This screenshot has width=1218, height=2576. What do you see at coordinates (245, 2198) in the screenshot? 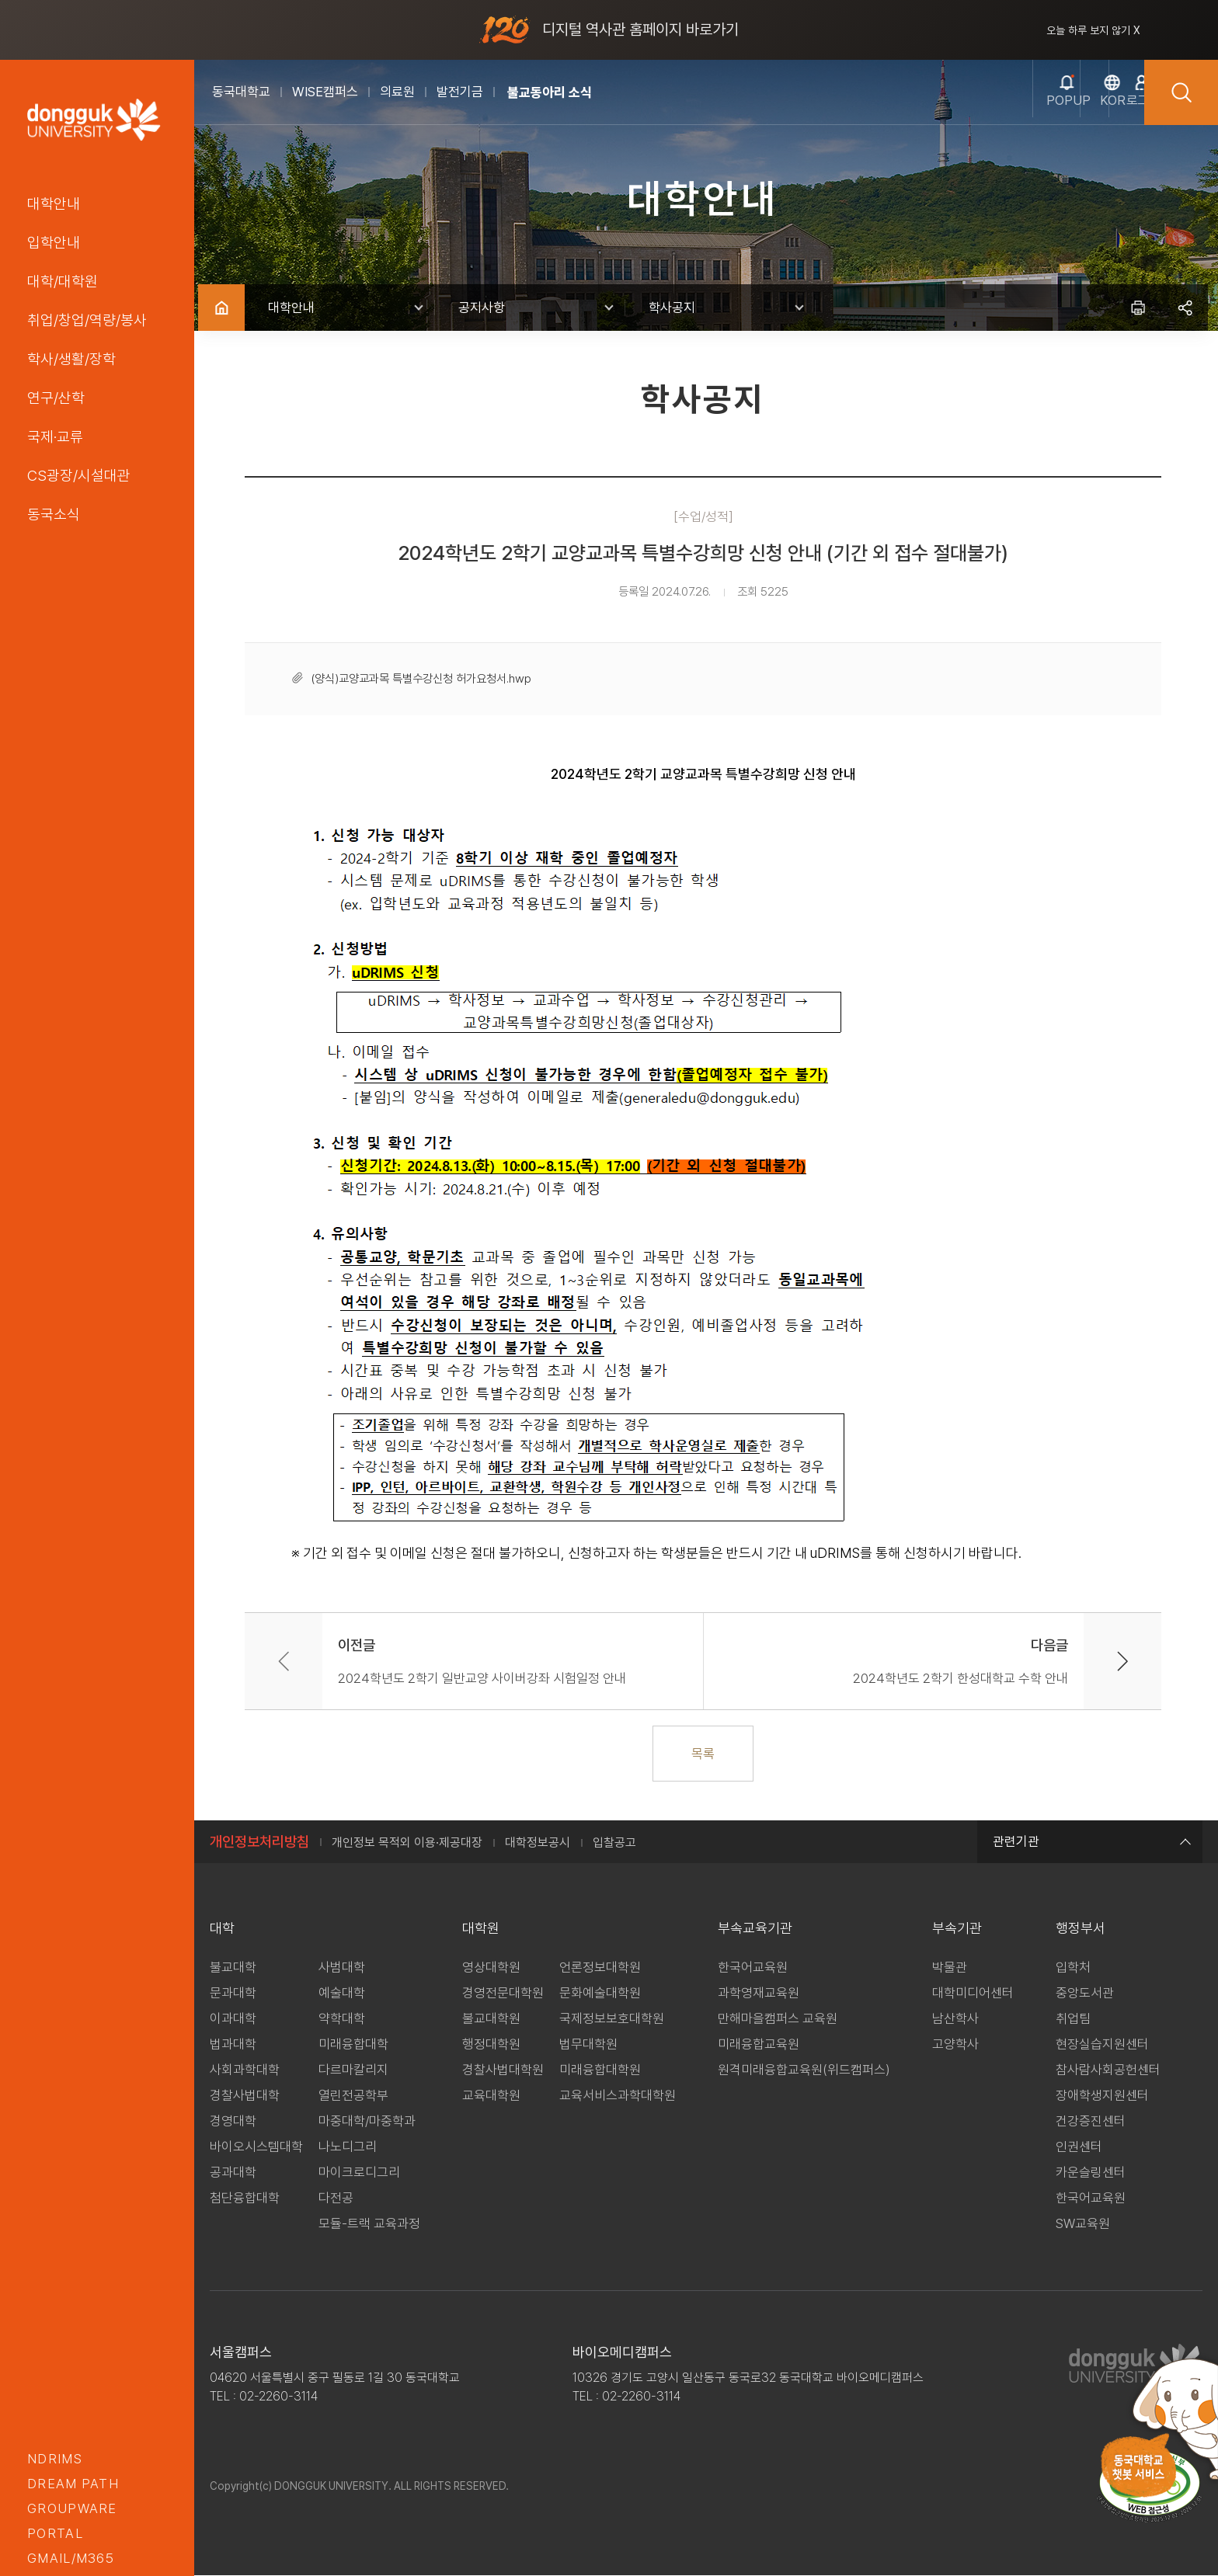
I see `첨단융합대학` at bounding box center [245, 2198].